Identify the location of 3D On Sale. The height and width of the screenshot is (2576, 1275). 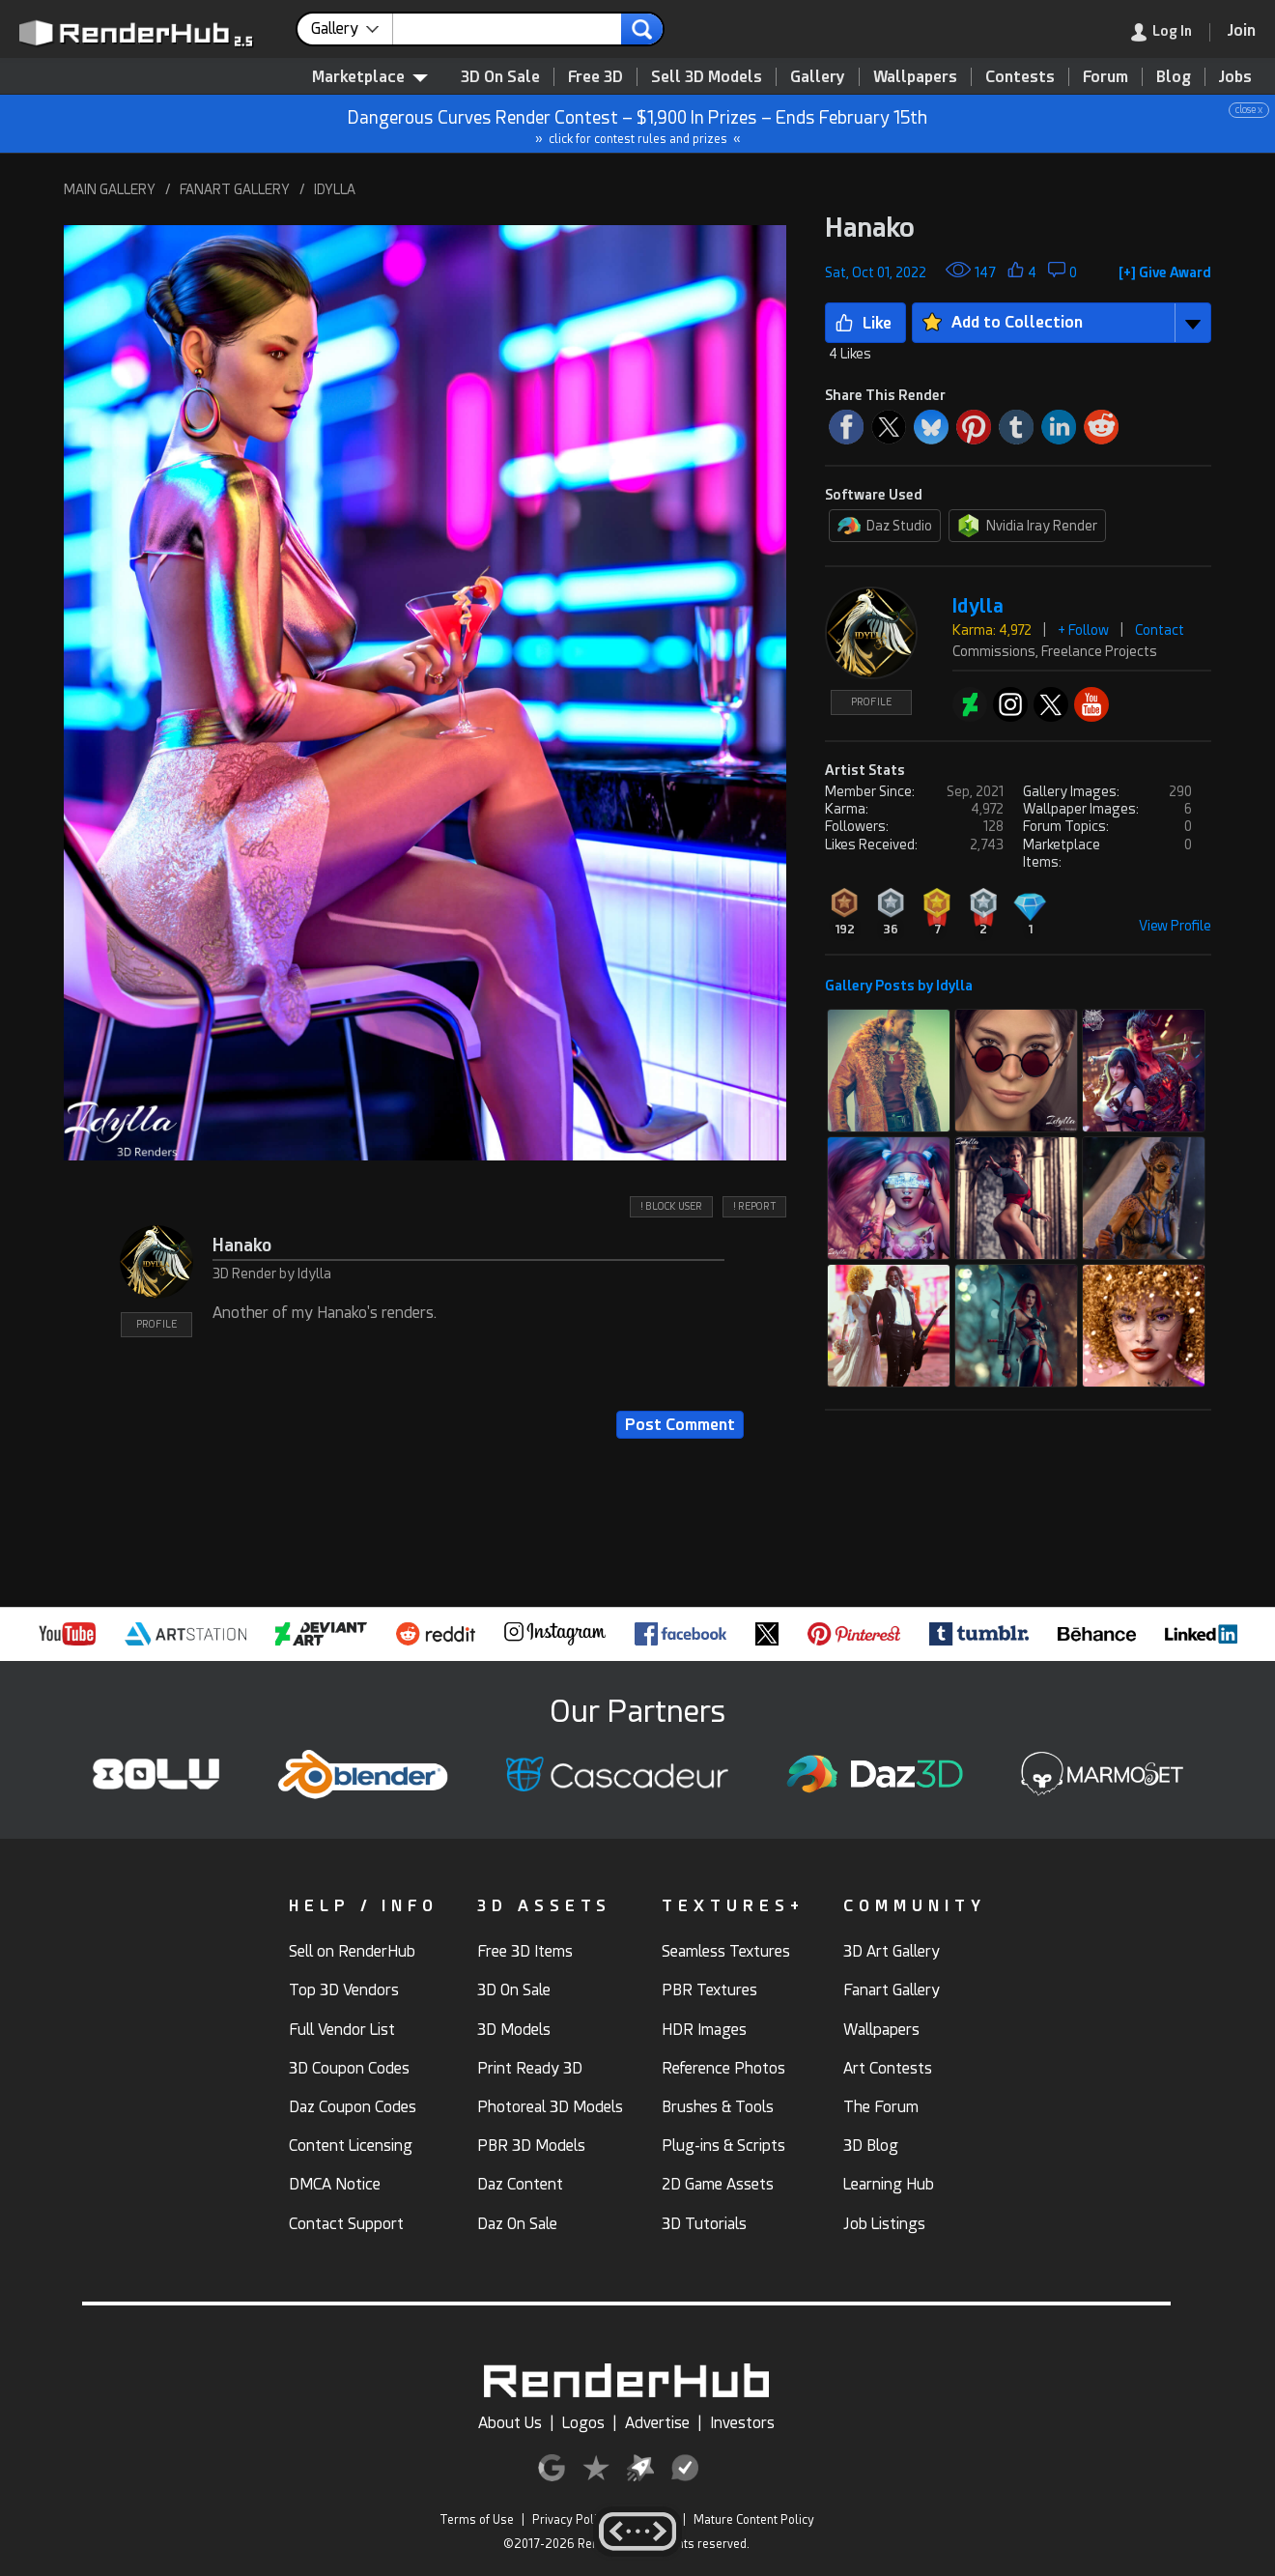
(500, 77).